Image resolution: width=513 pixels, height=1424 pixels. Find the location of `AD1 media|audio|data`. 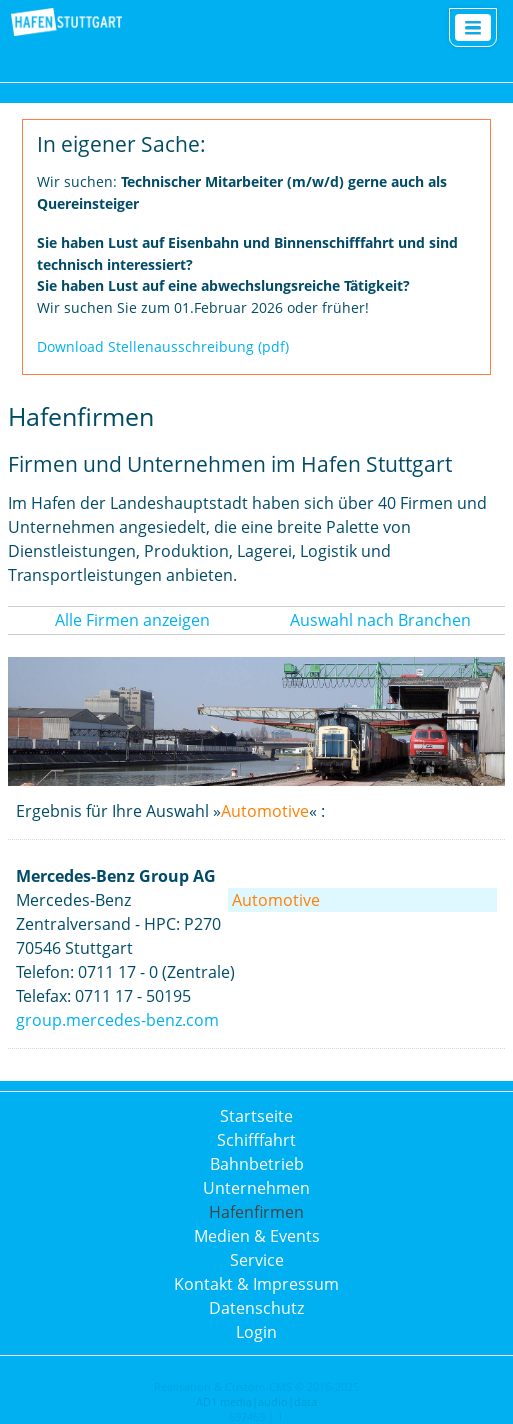

AD1 media|audio|data is located at coordinates (256, 1401).